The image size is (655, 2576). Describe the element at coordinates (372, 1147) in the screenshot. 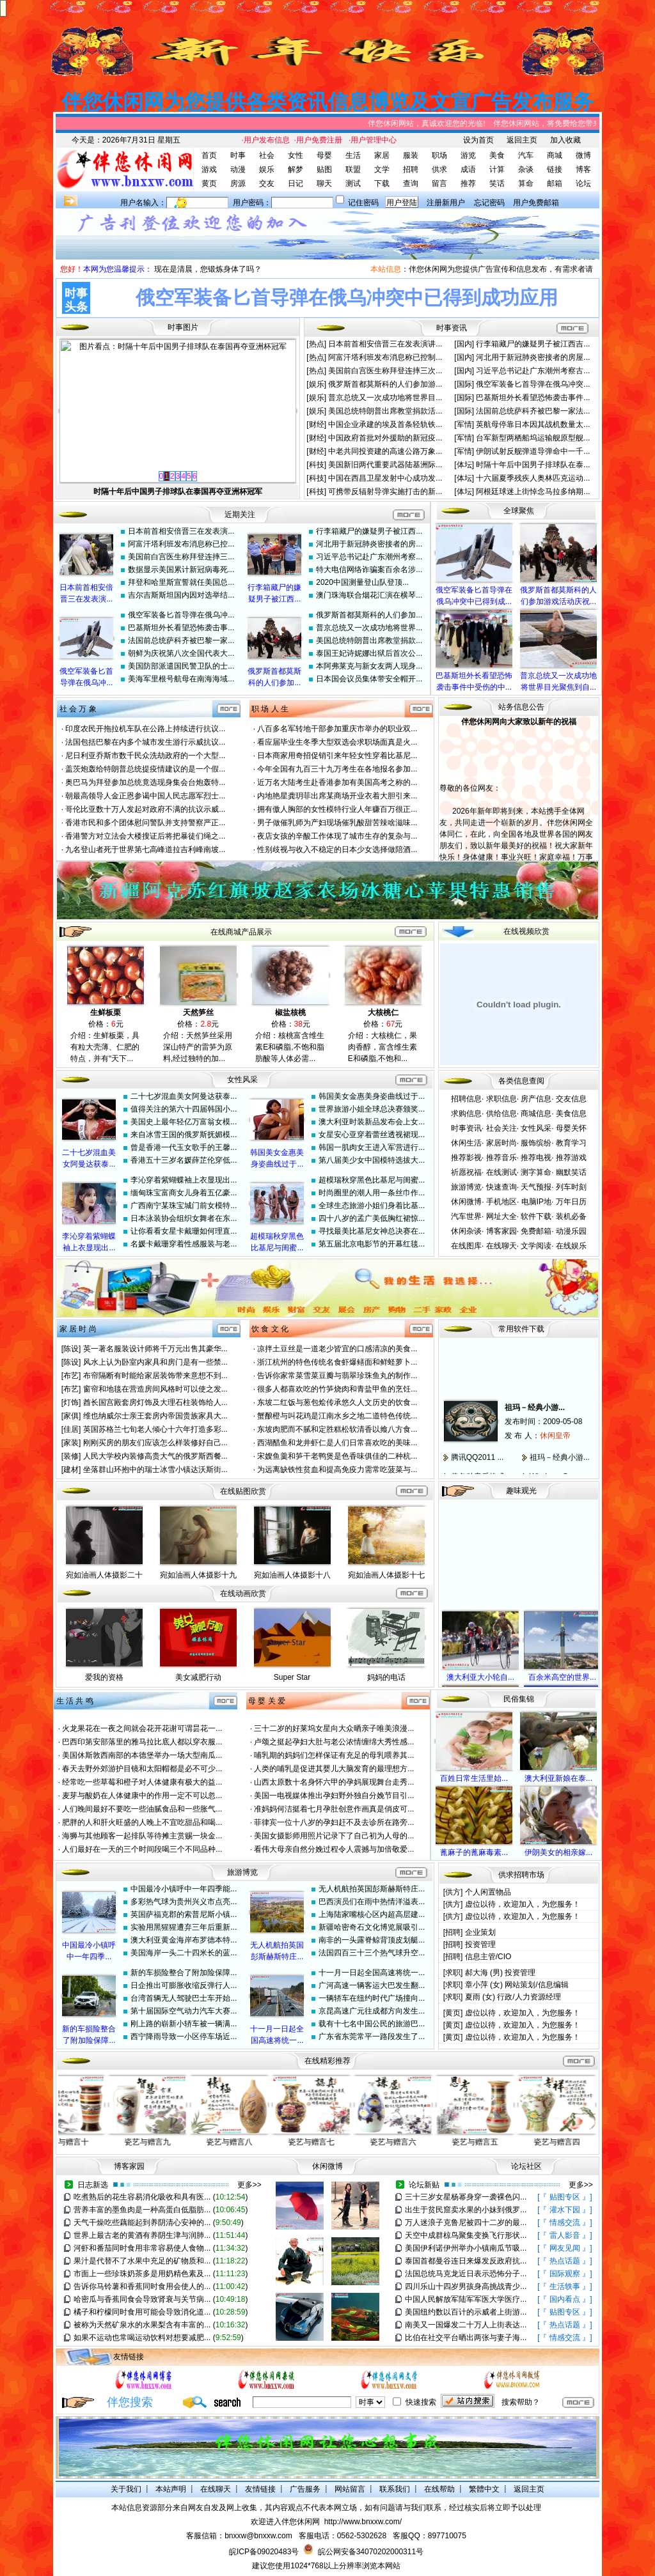

I see `韩国一肌肉女王进入军营进行...` at that location.